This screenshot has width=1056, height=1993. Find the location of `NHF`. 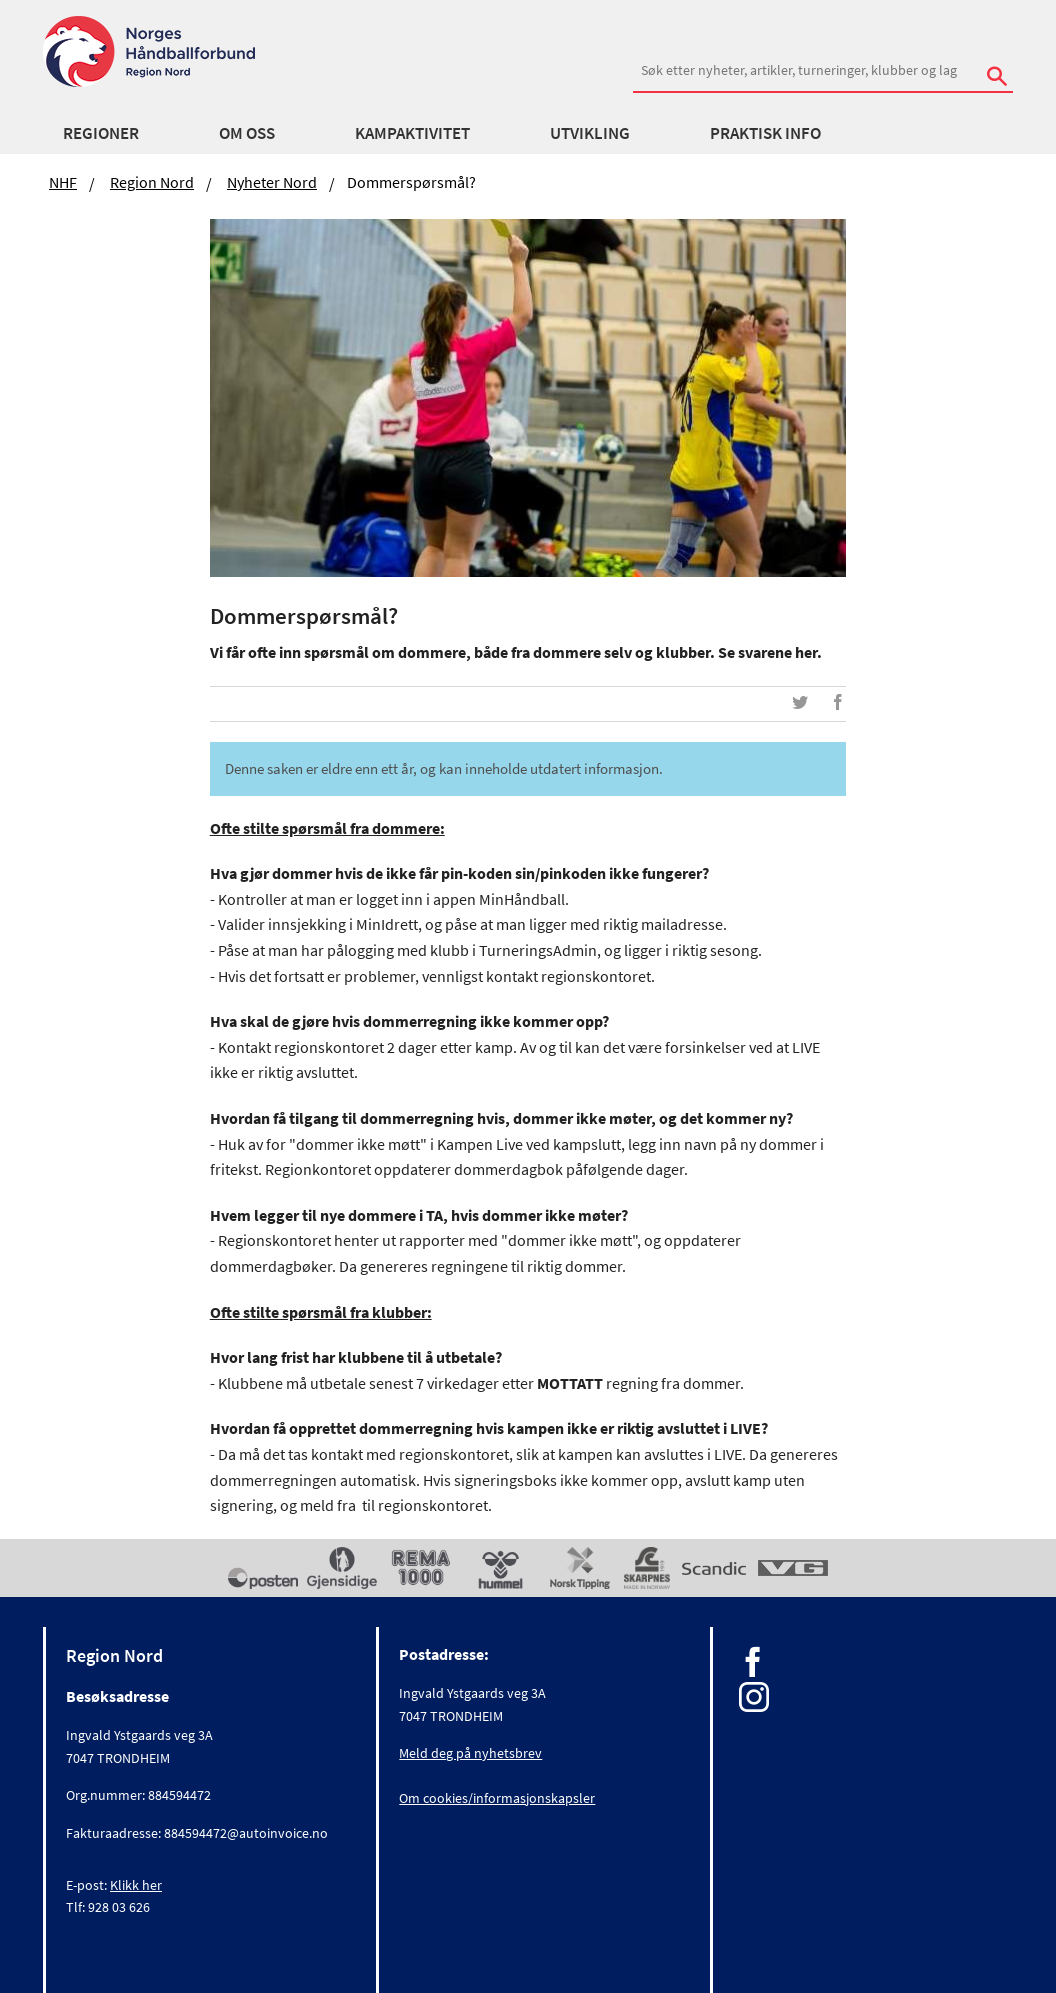

NHF is located at coordinates (63, 182).